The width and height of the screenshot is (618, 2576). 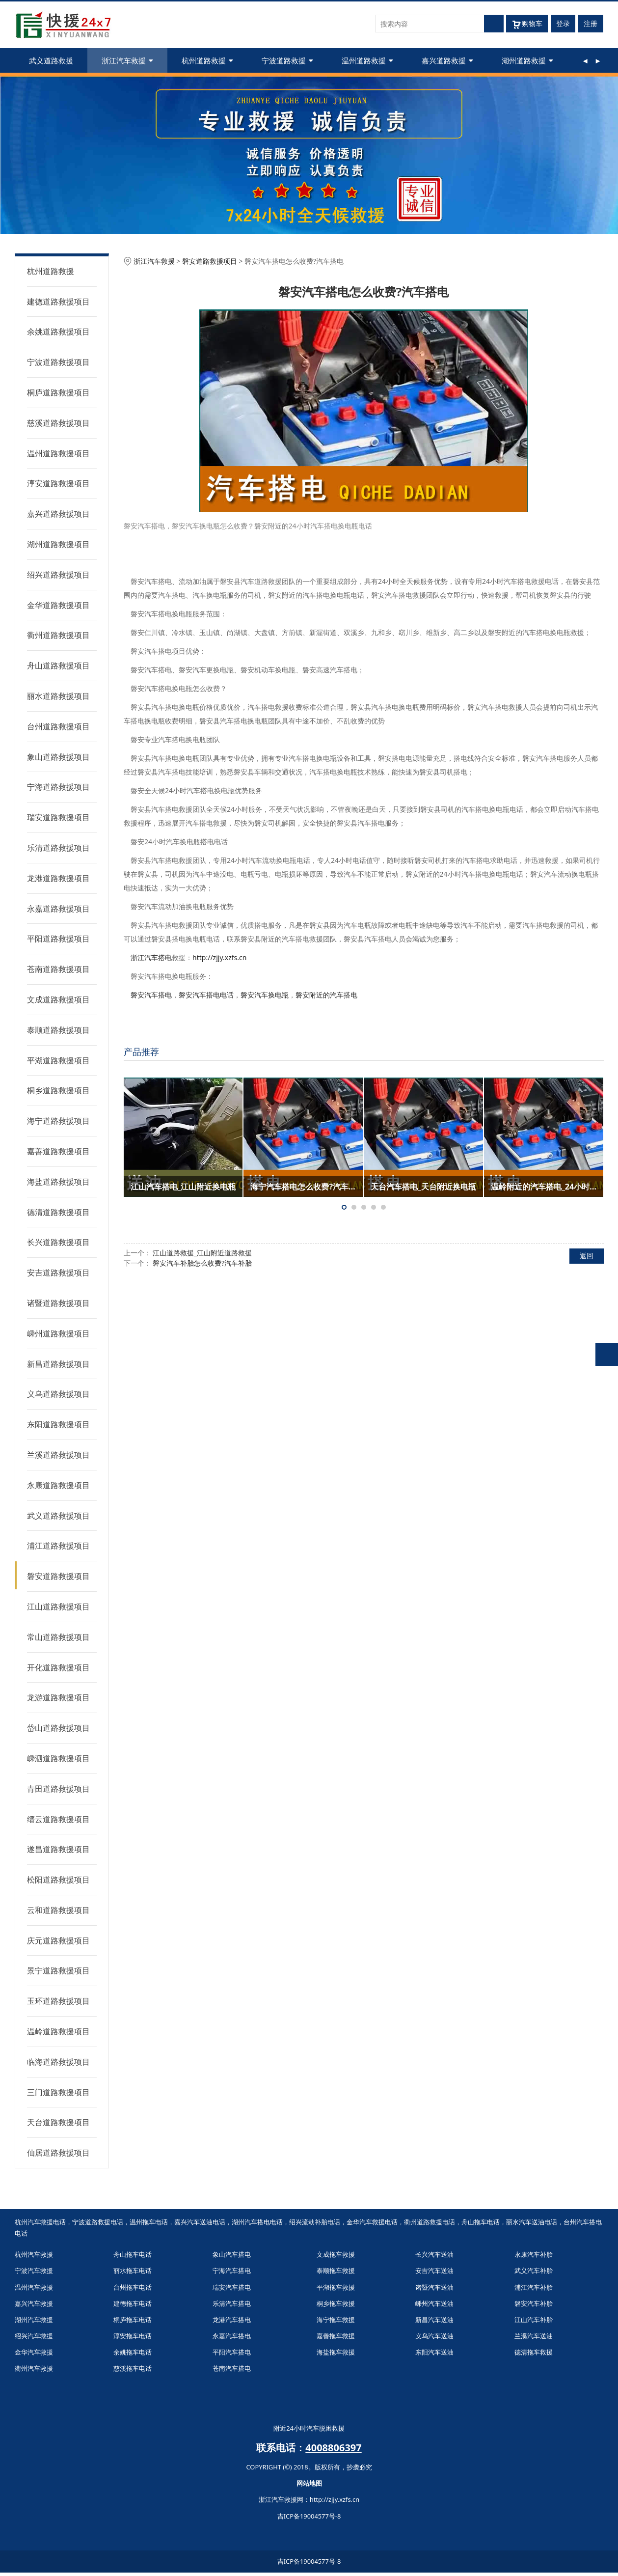 I want to click on 瑞安汽车搭电, so click(x=232, y=2287).